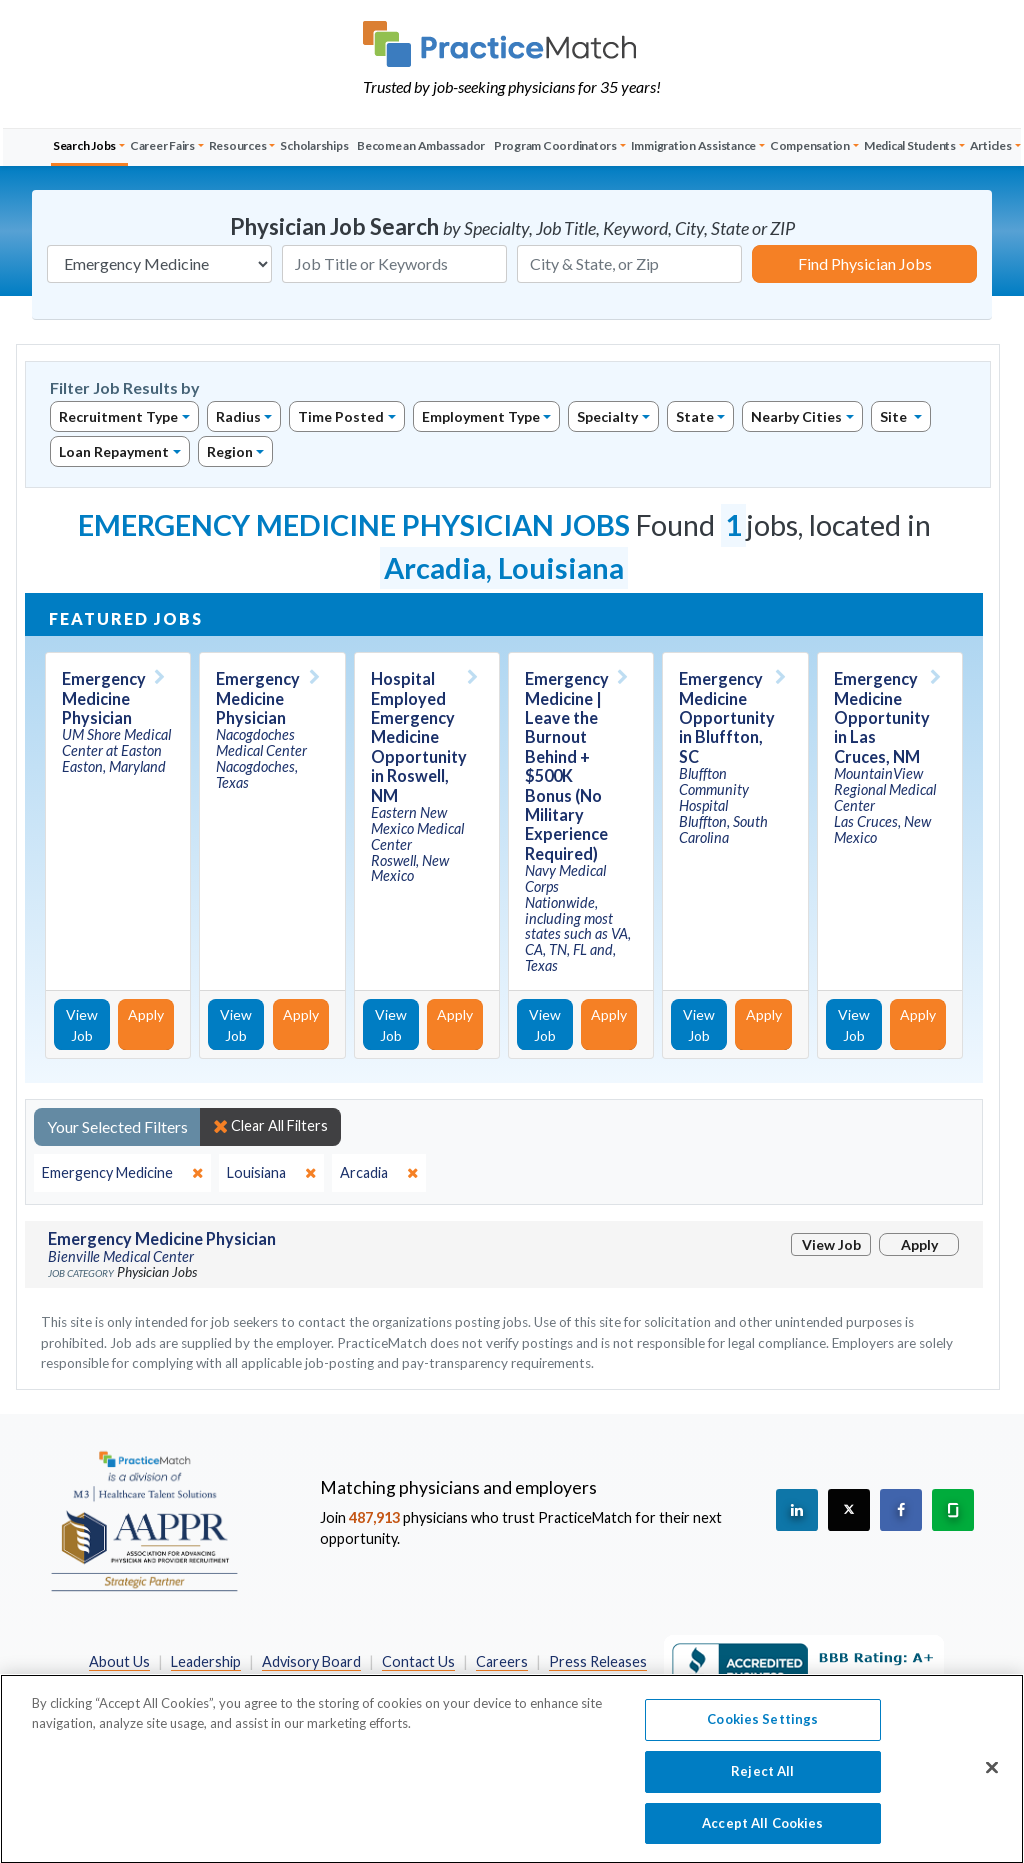  Describe the element at coordinates (311, 1661) in the screenshot. I see `Advisory Board` at that location.